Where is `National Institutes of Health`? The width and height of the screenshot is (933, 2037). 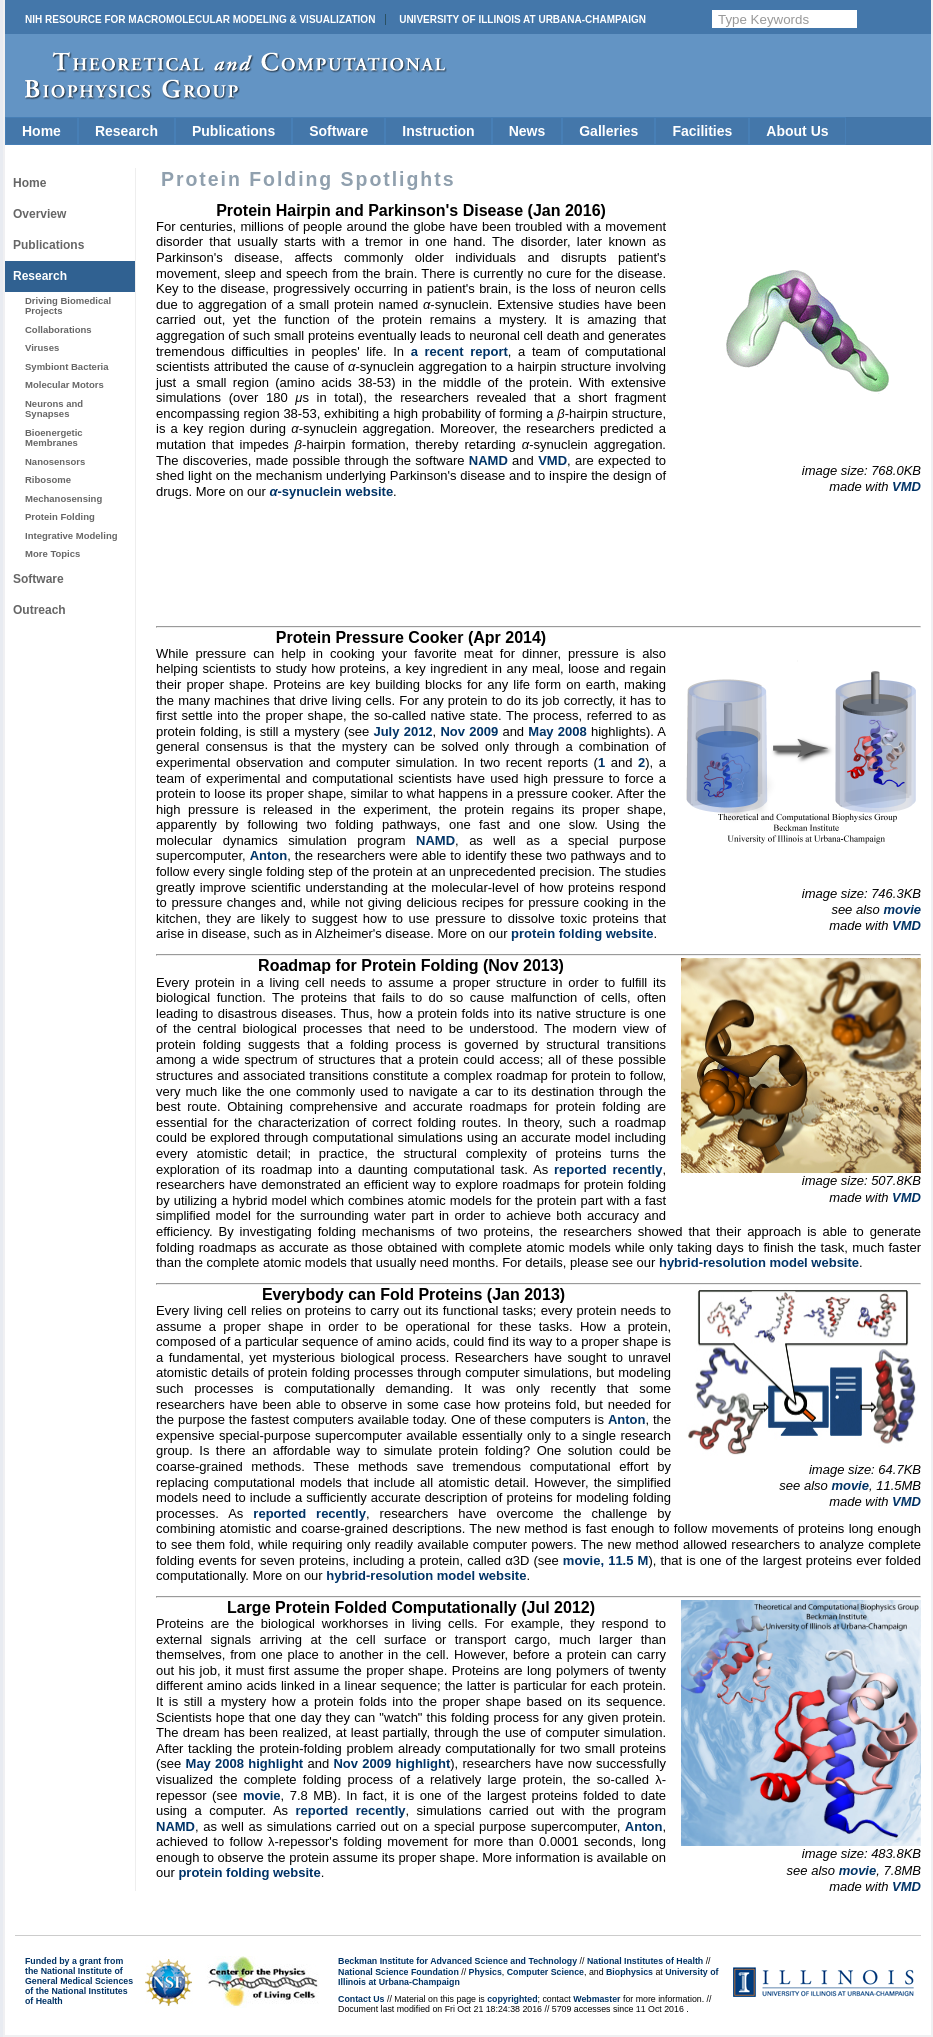 National Institutes of Health is located at coordinates (645, 1961).